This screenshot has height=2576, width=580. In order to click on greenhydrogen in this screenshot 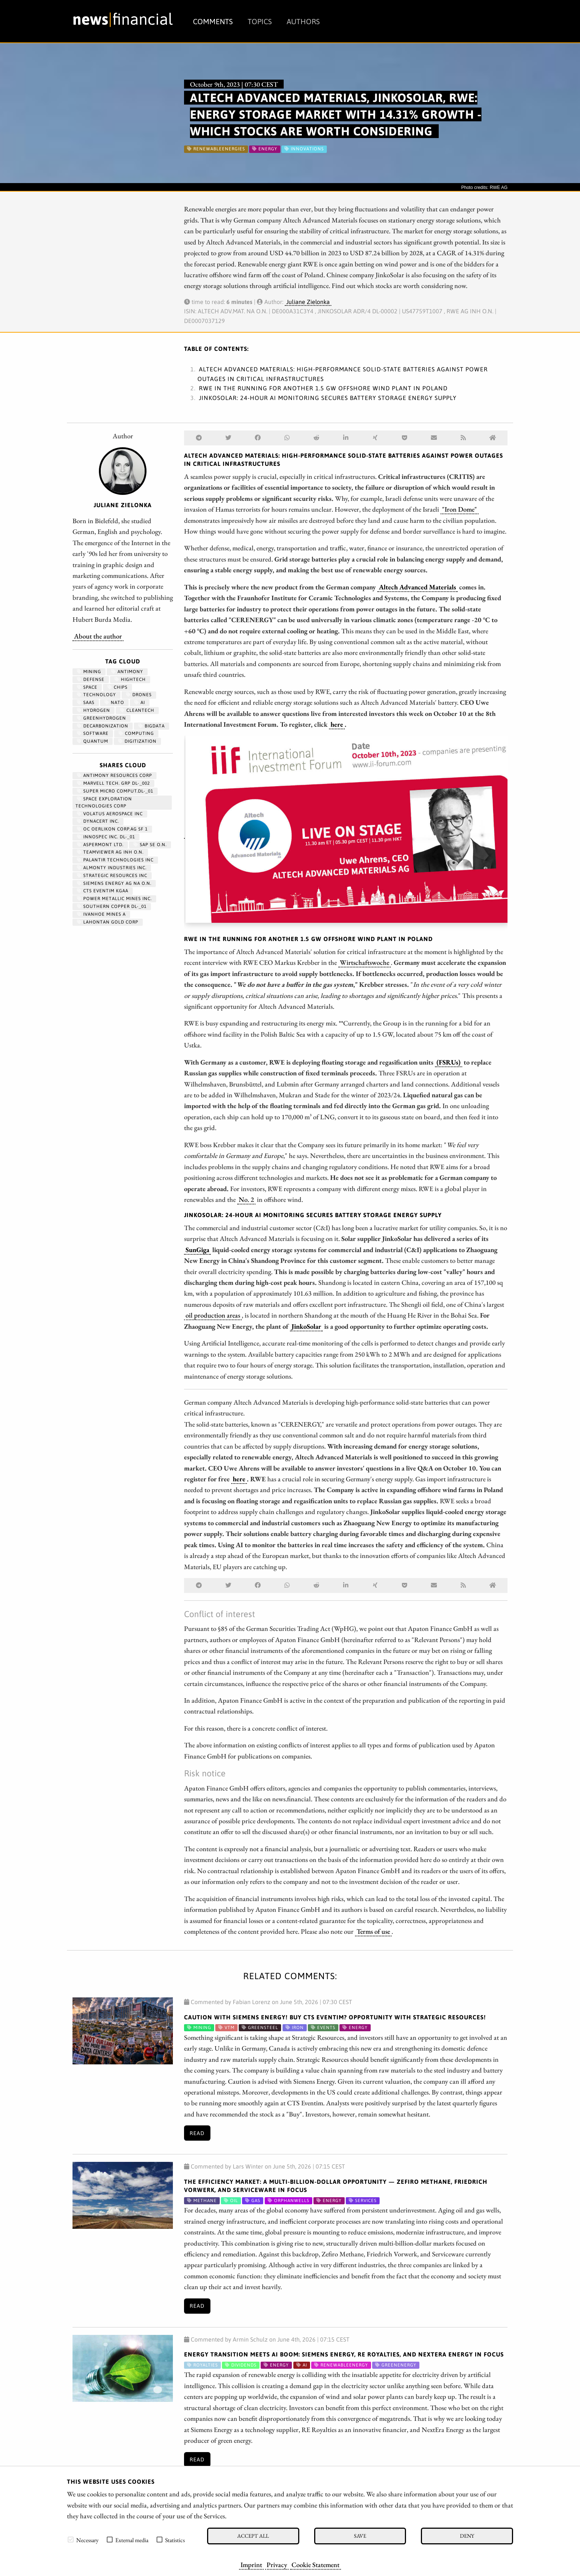, I will do `click(101, 718)`.